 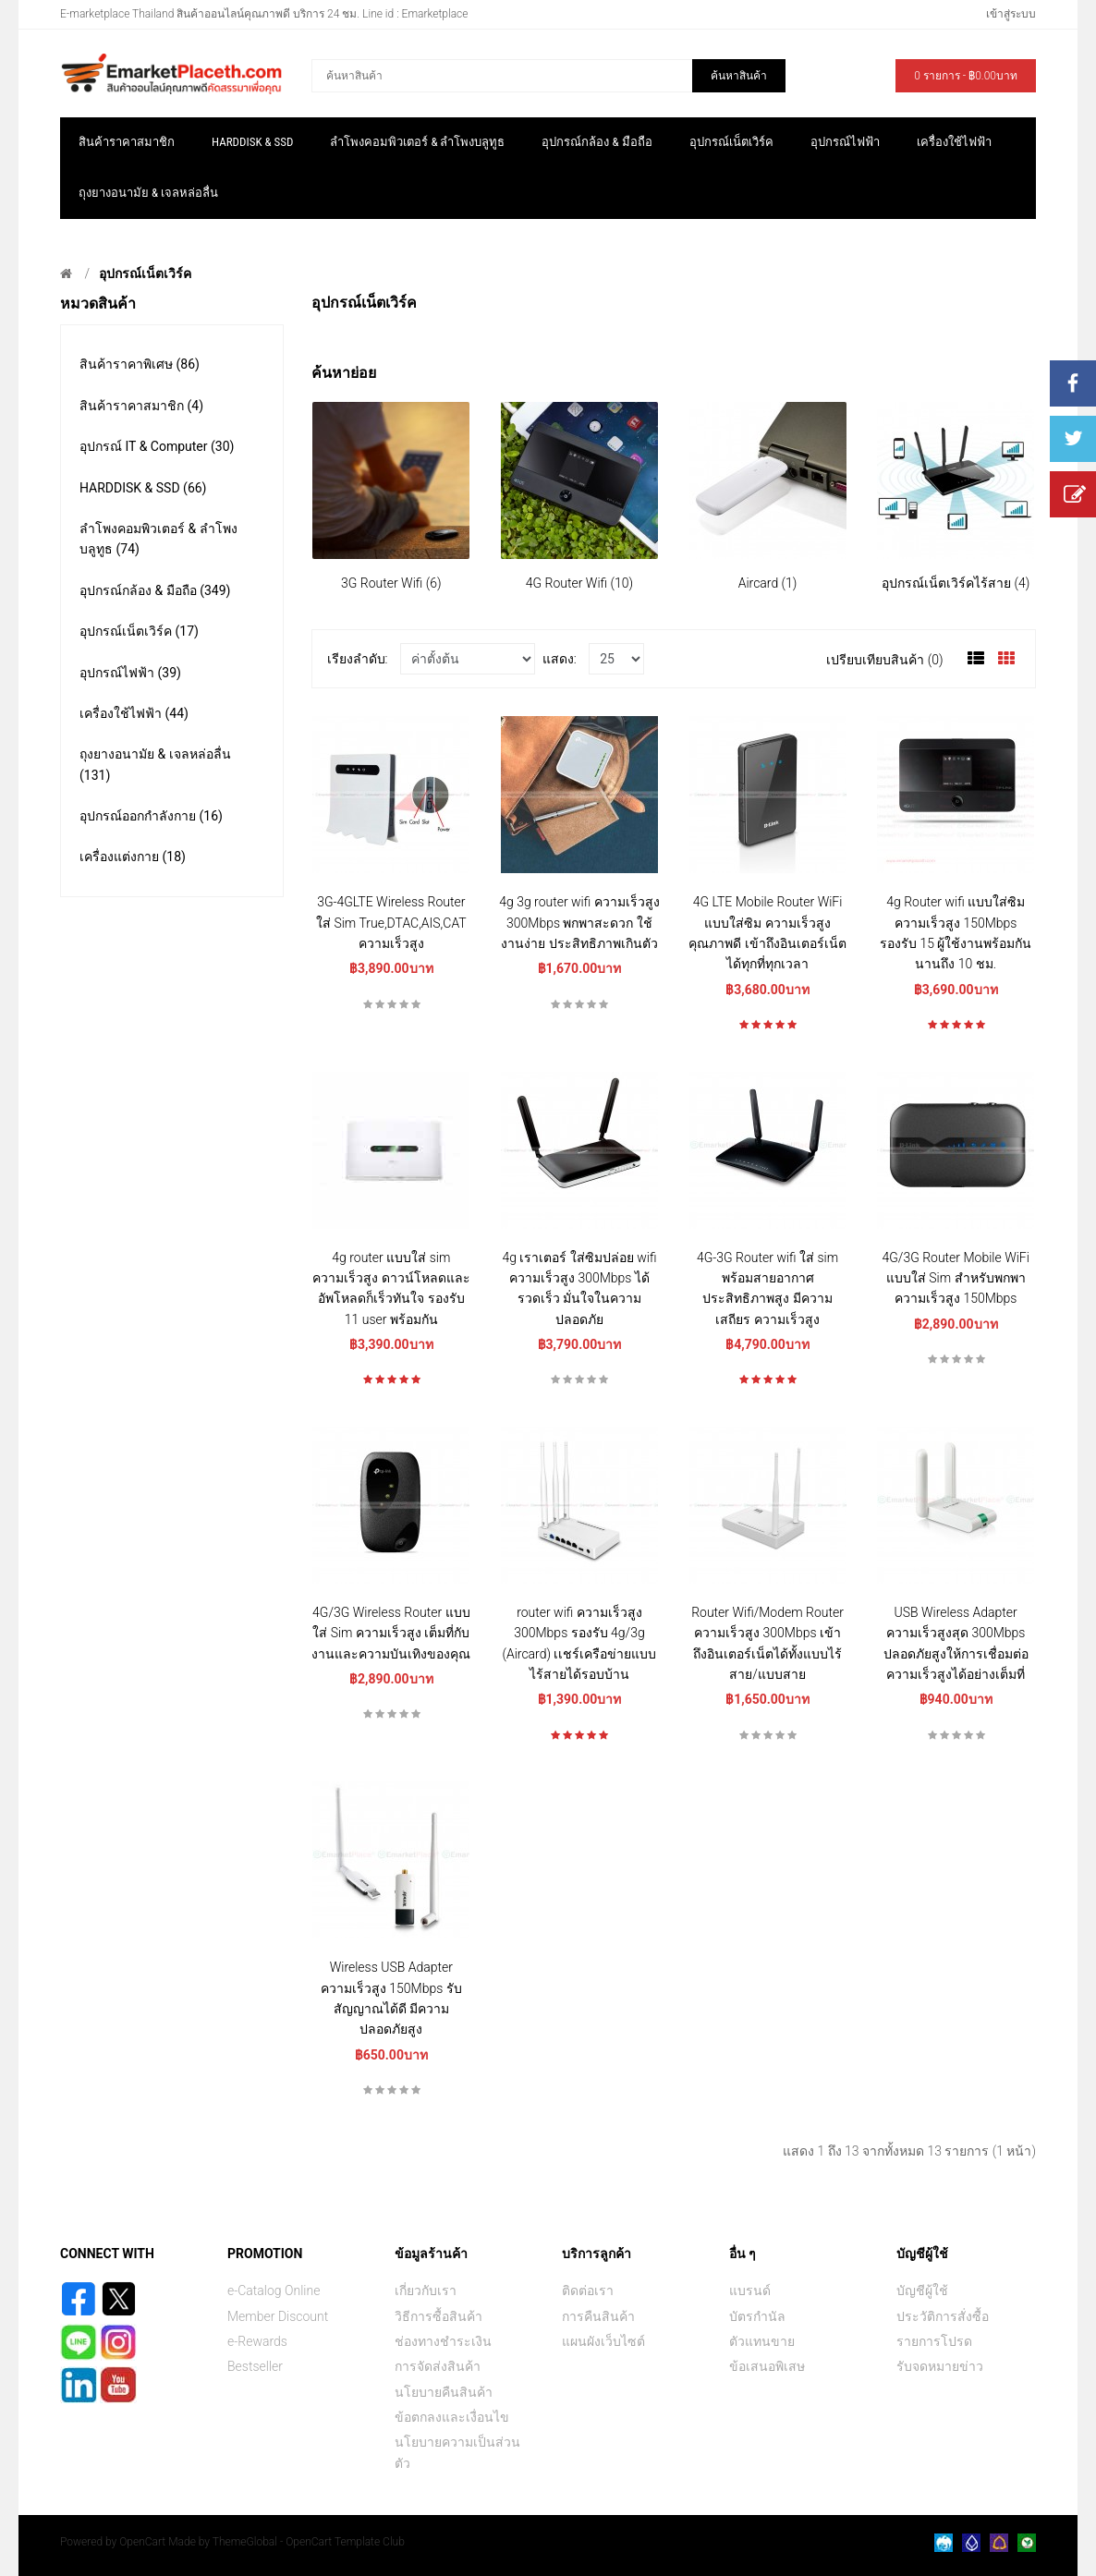 What do you see at coordinates (598, 2316) in the screenshot?
I see `การคืนสินค้า` at bounding box center [598, 2316].